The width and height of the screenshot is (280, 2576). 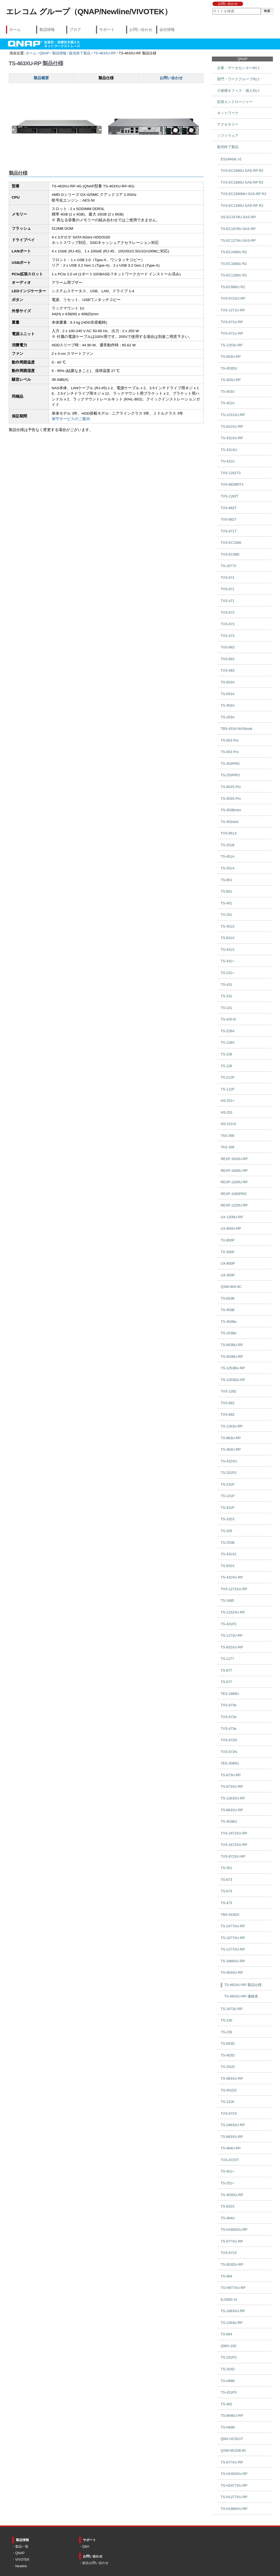 What do you see at coordinates (47, 29) in the screenshot?
I see `製品情報` at bounding box center [47, 29].